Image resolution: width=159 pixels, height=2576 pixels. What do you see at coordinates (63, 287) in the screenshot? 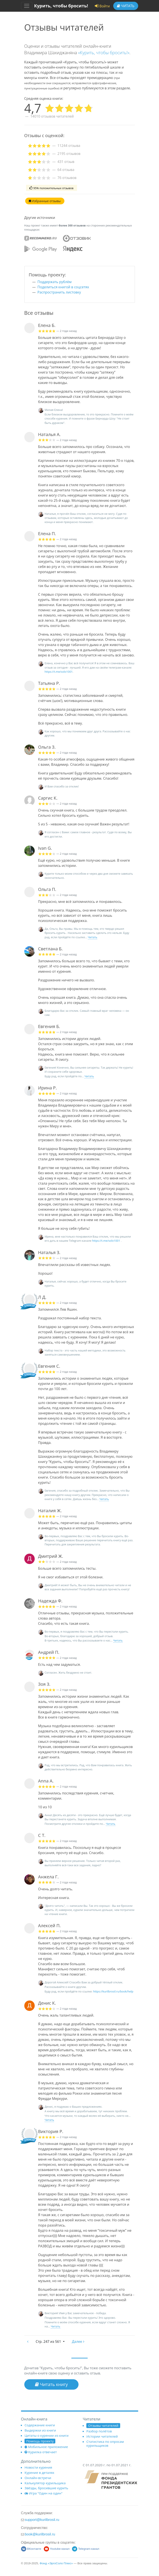
I see `Поделиться книгой в соцсетях` at bounding box center [63, 287].